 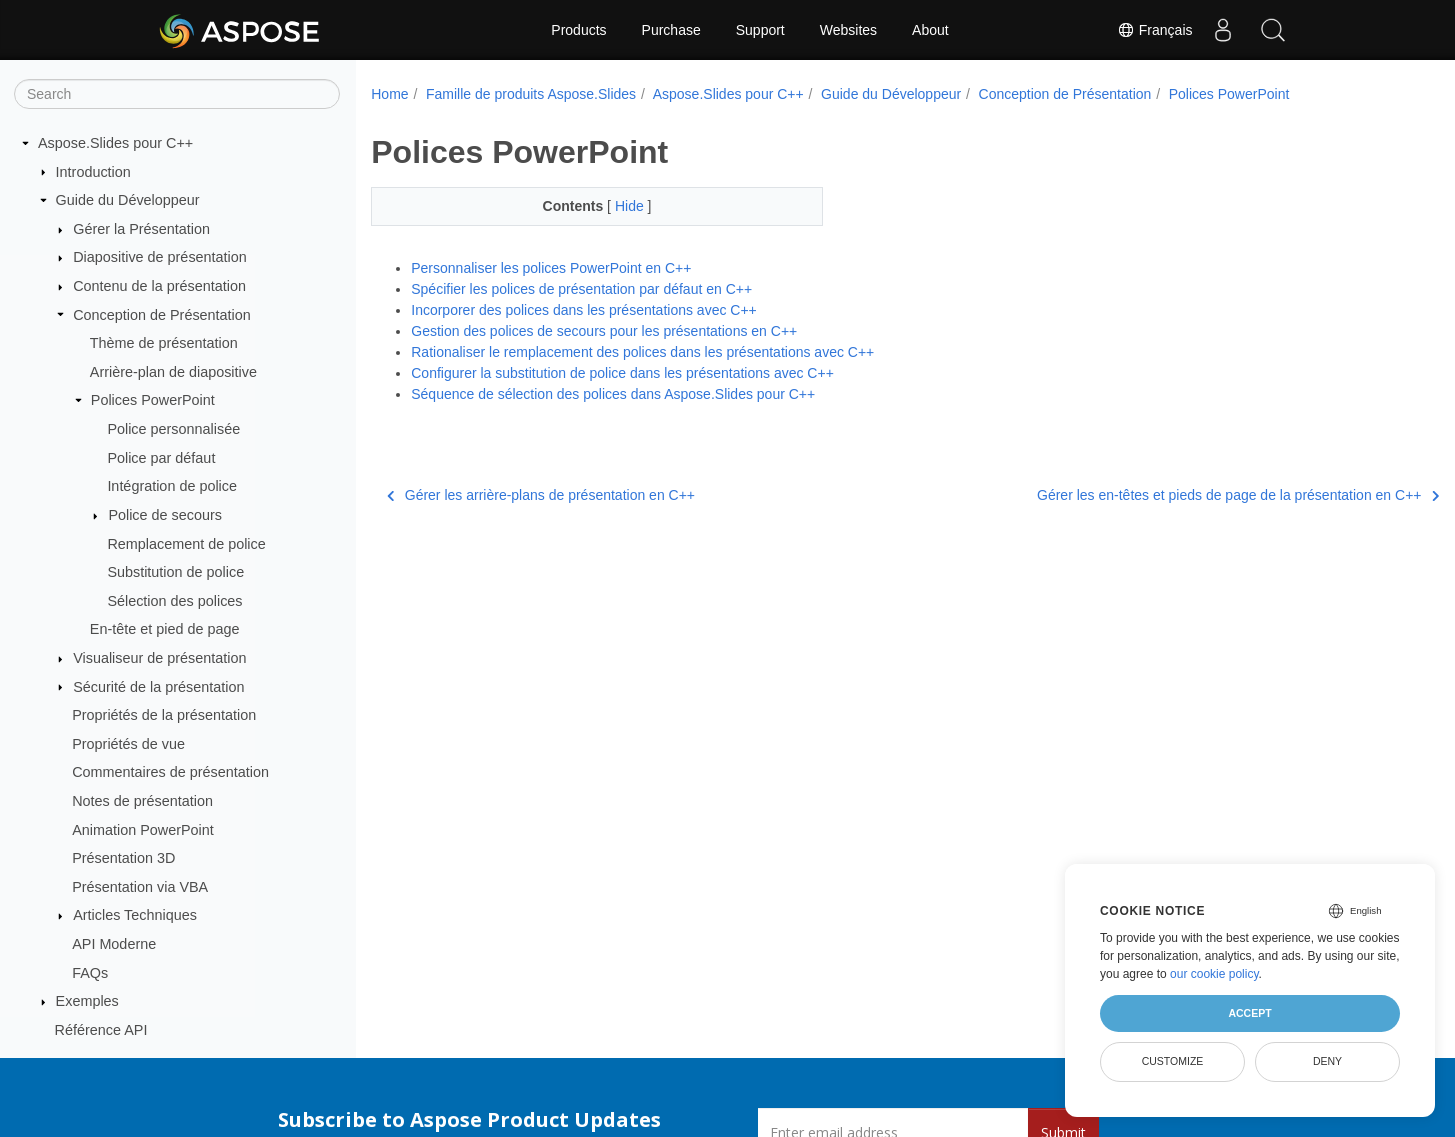 What do you see at coordinates (141, 229) in the screenshot?
I see `Gérer la Présentation` at bounding box center [141, 229].